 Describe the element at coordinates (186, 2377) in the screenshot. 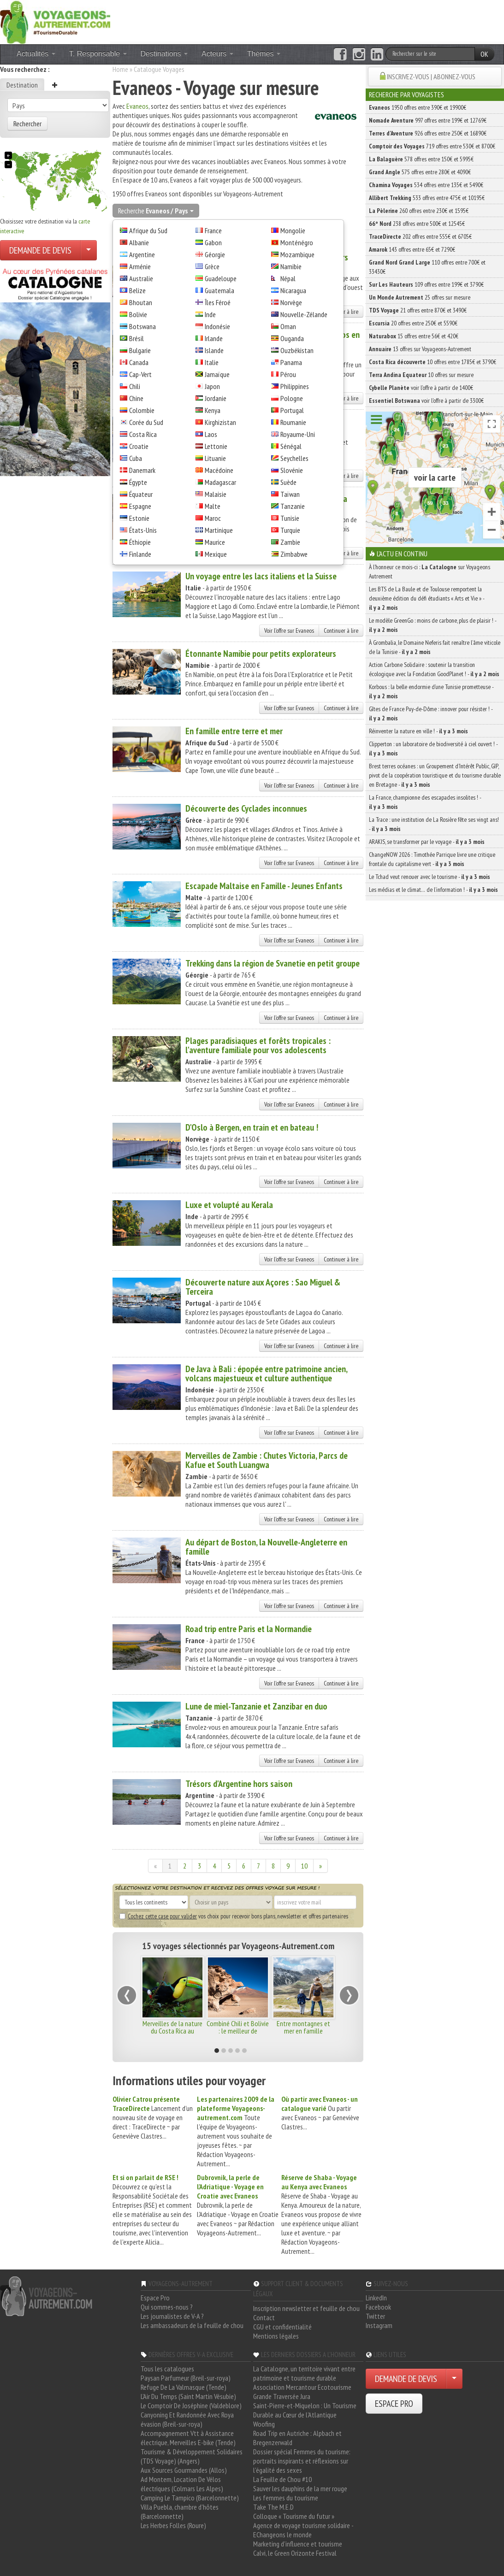

I see `Paysan Parfumeur (Breil-sur-roya)` at that location.